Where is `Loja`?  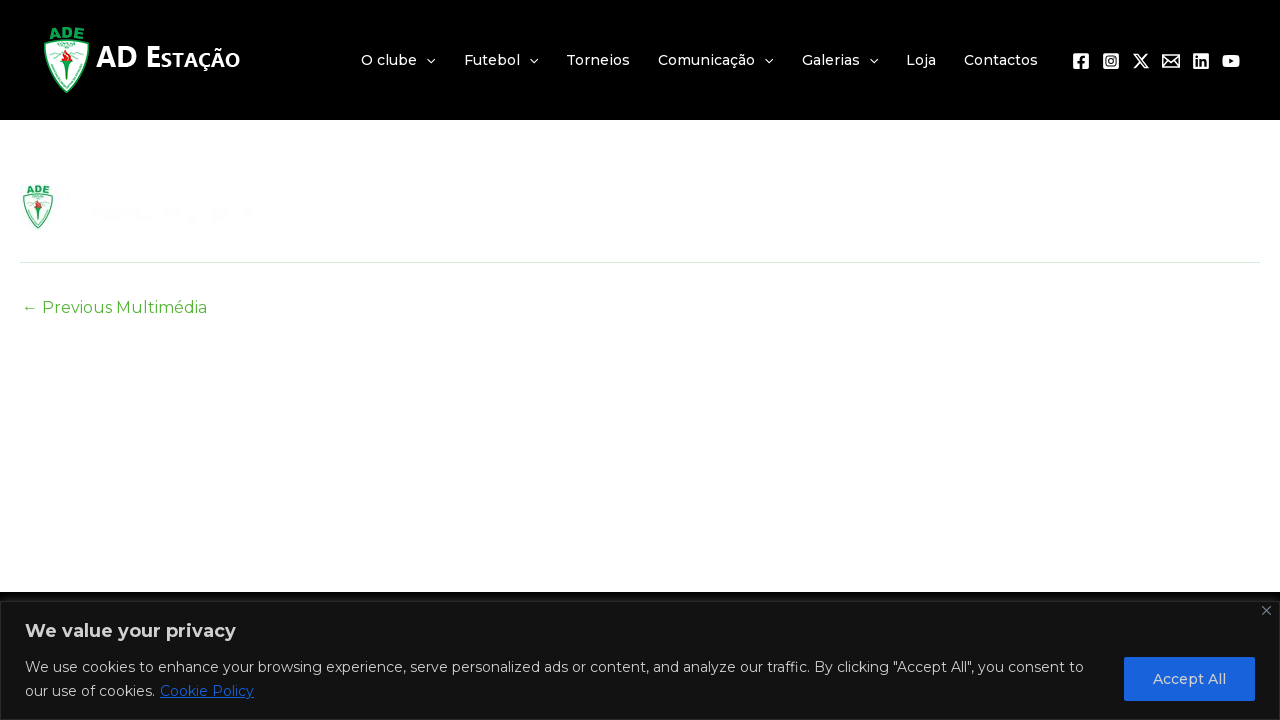
Loja is located at coordinates (921, 60).